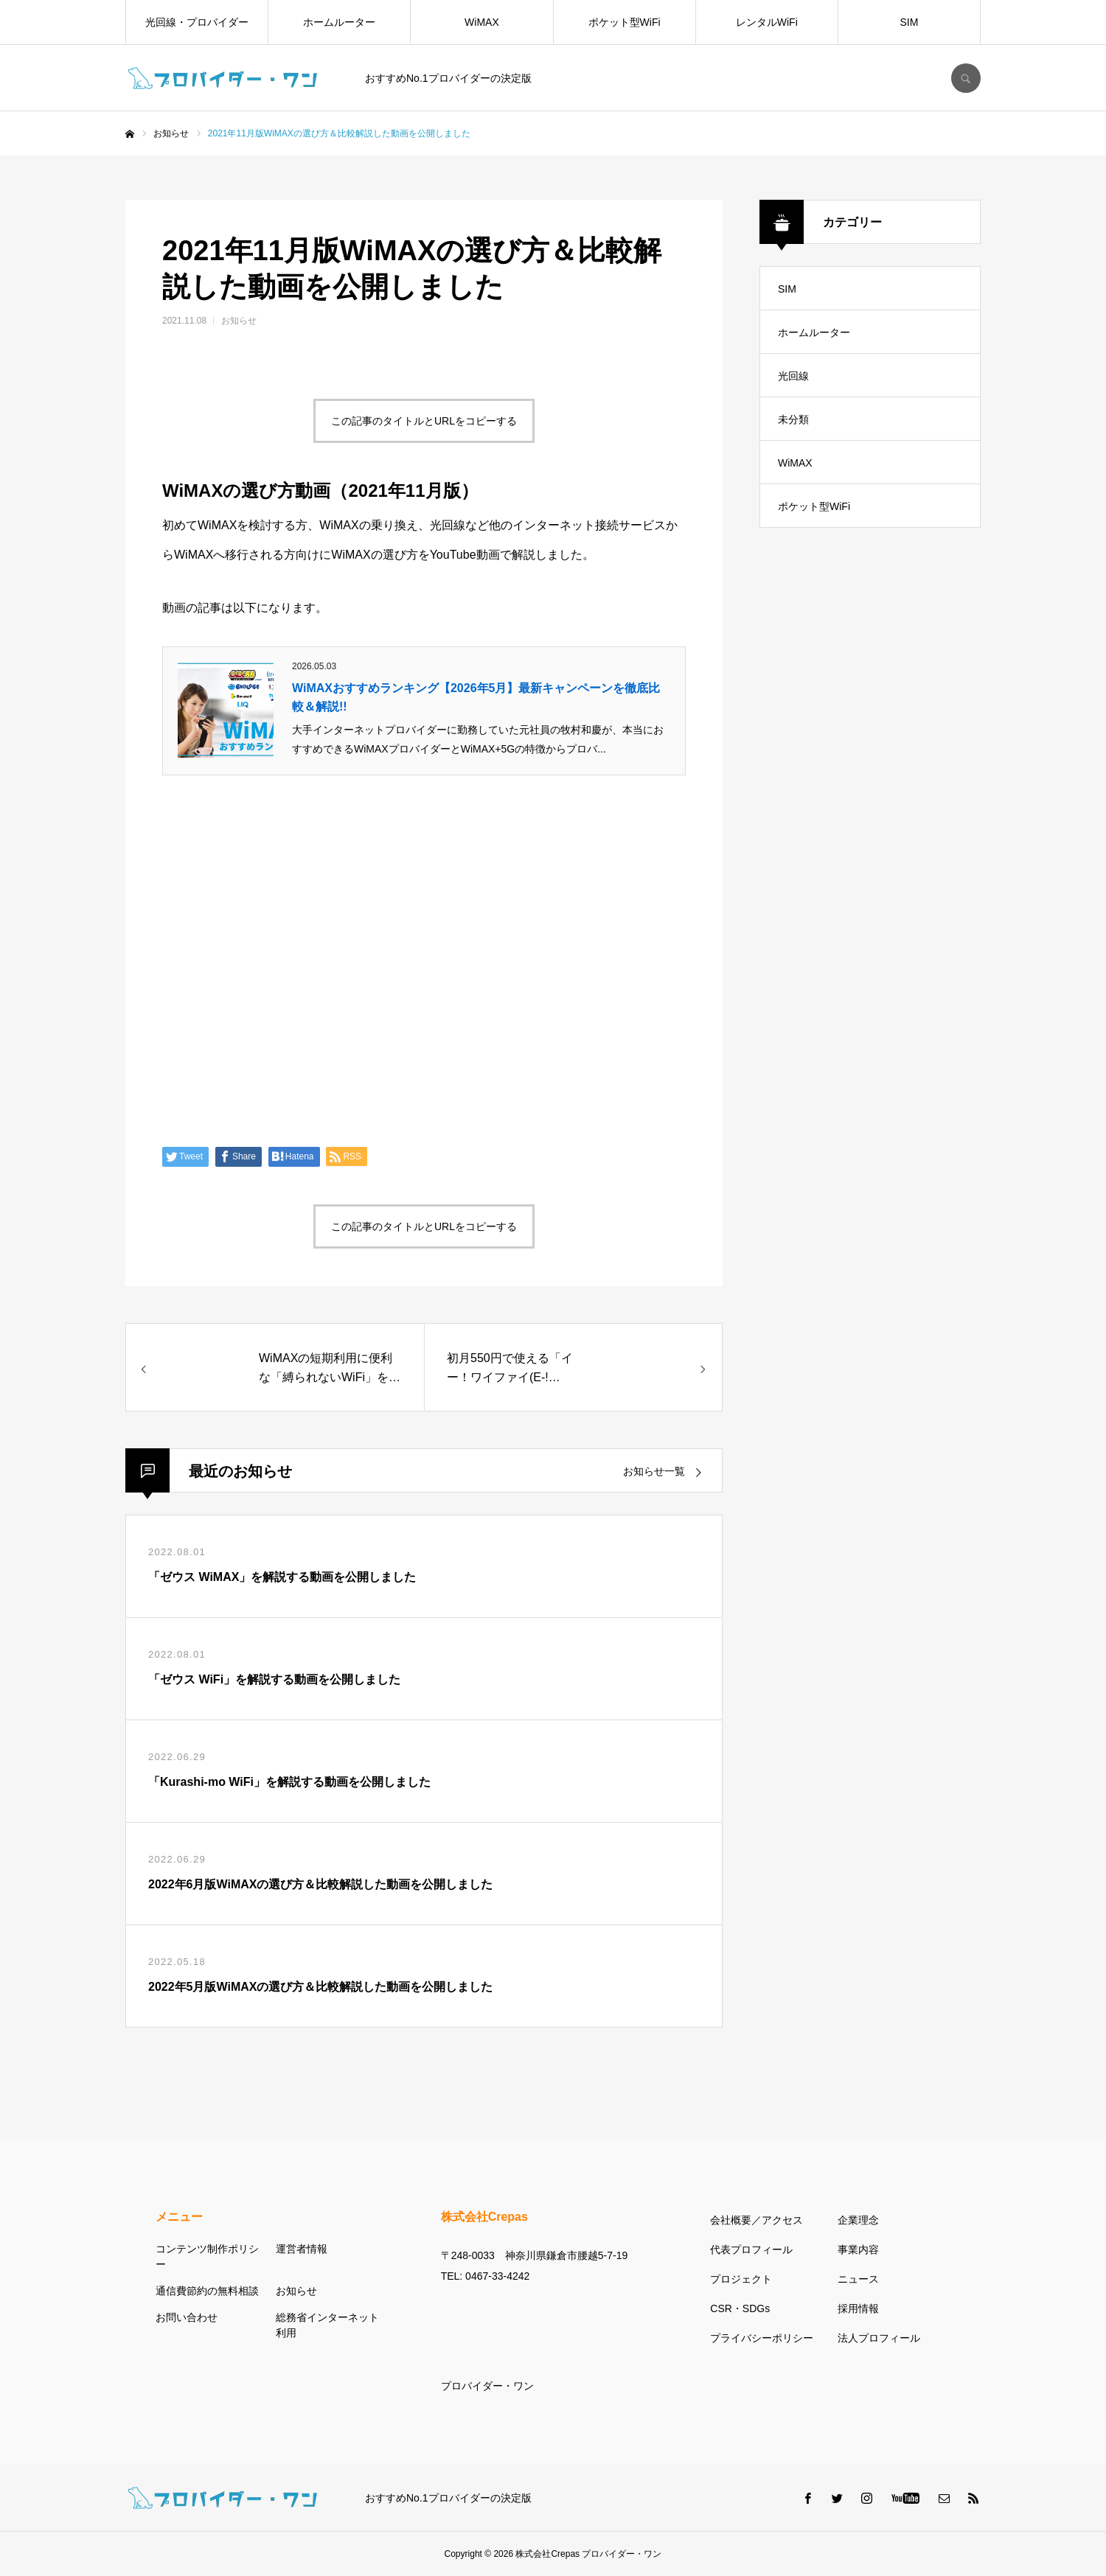 The image size is (1106, 2576). I want to click on ニュース, so click(858, 2279).